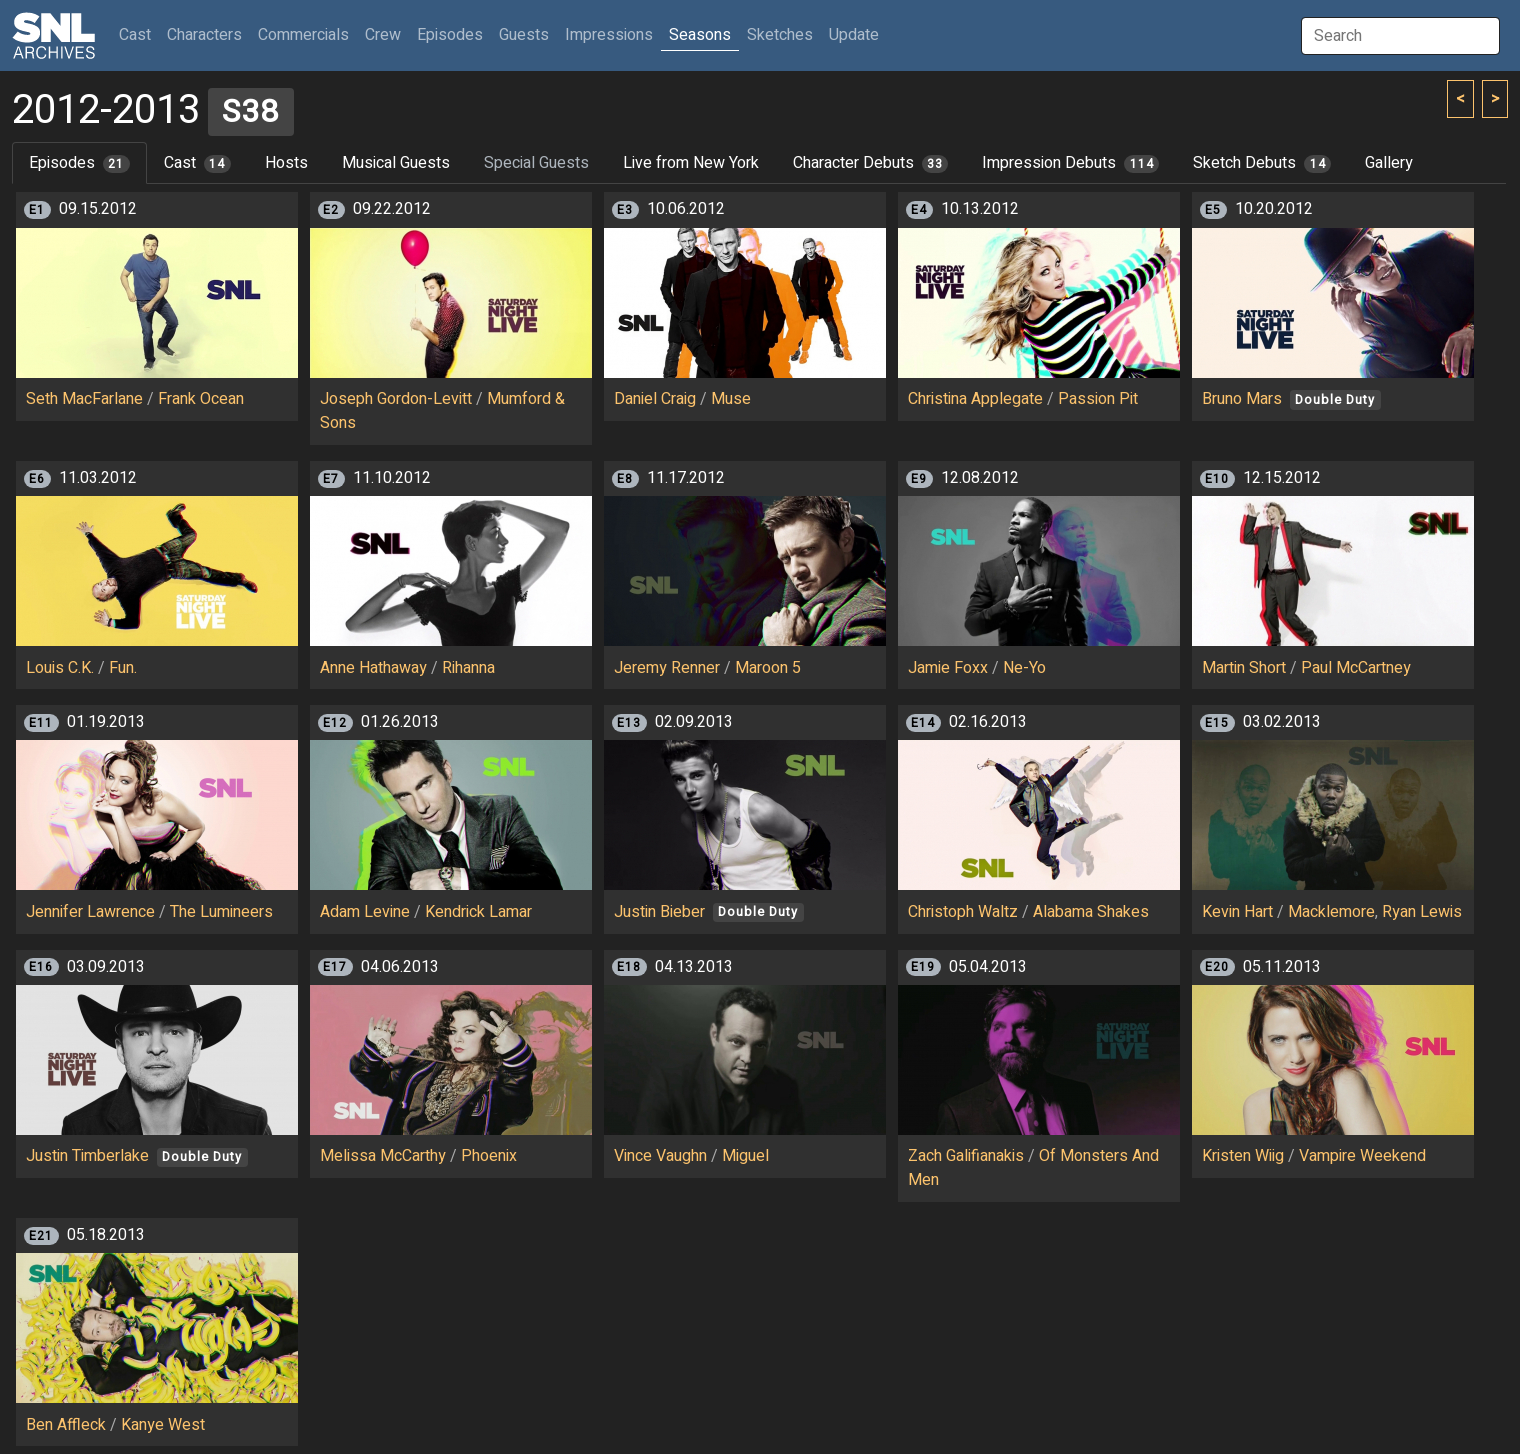 The width and height of the screenshot is (1520, 1454). I want to click on Maroon 5, so click(768, 668).